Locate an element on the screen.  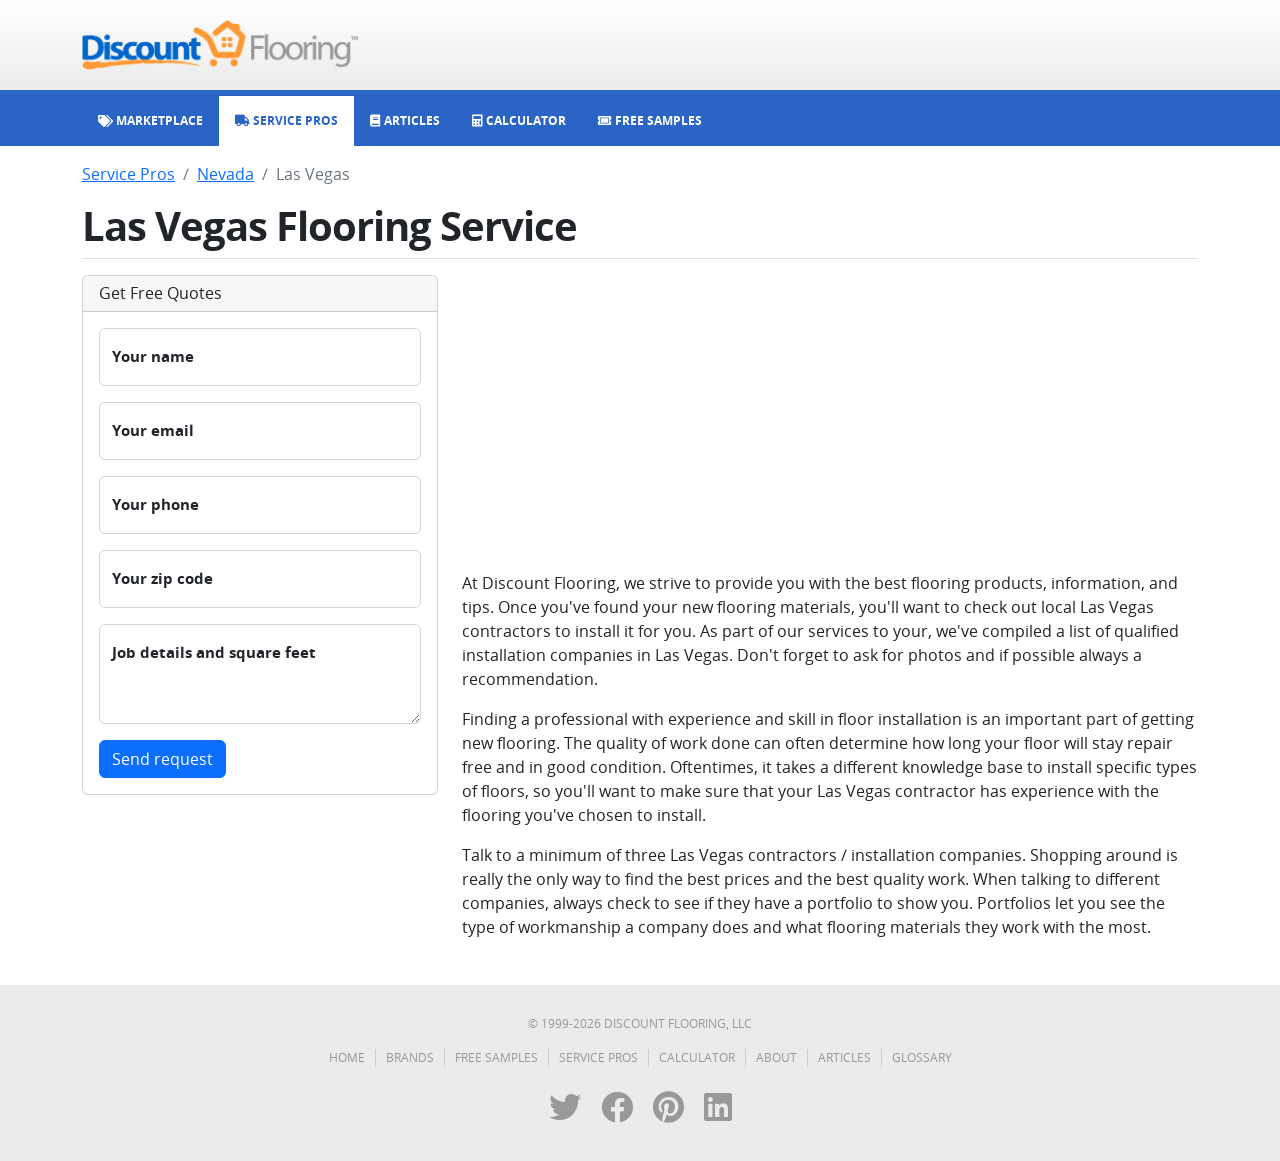
Free Samples is located at coordinates (496, 1057).